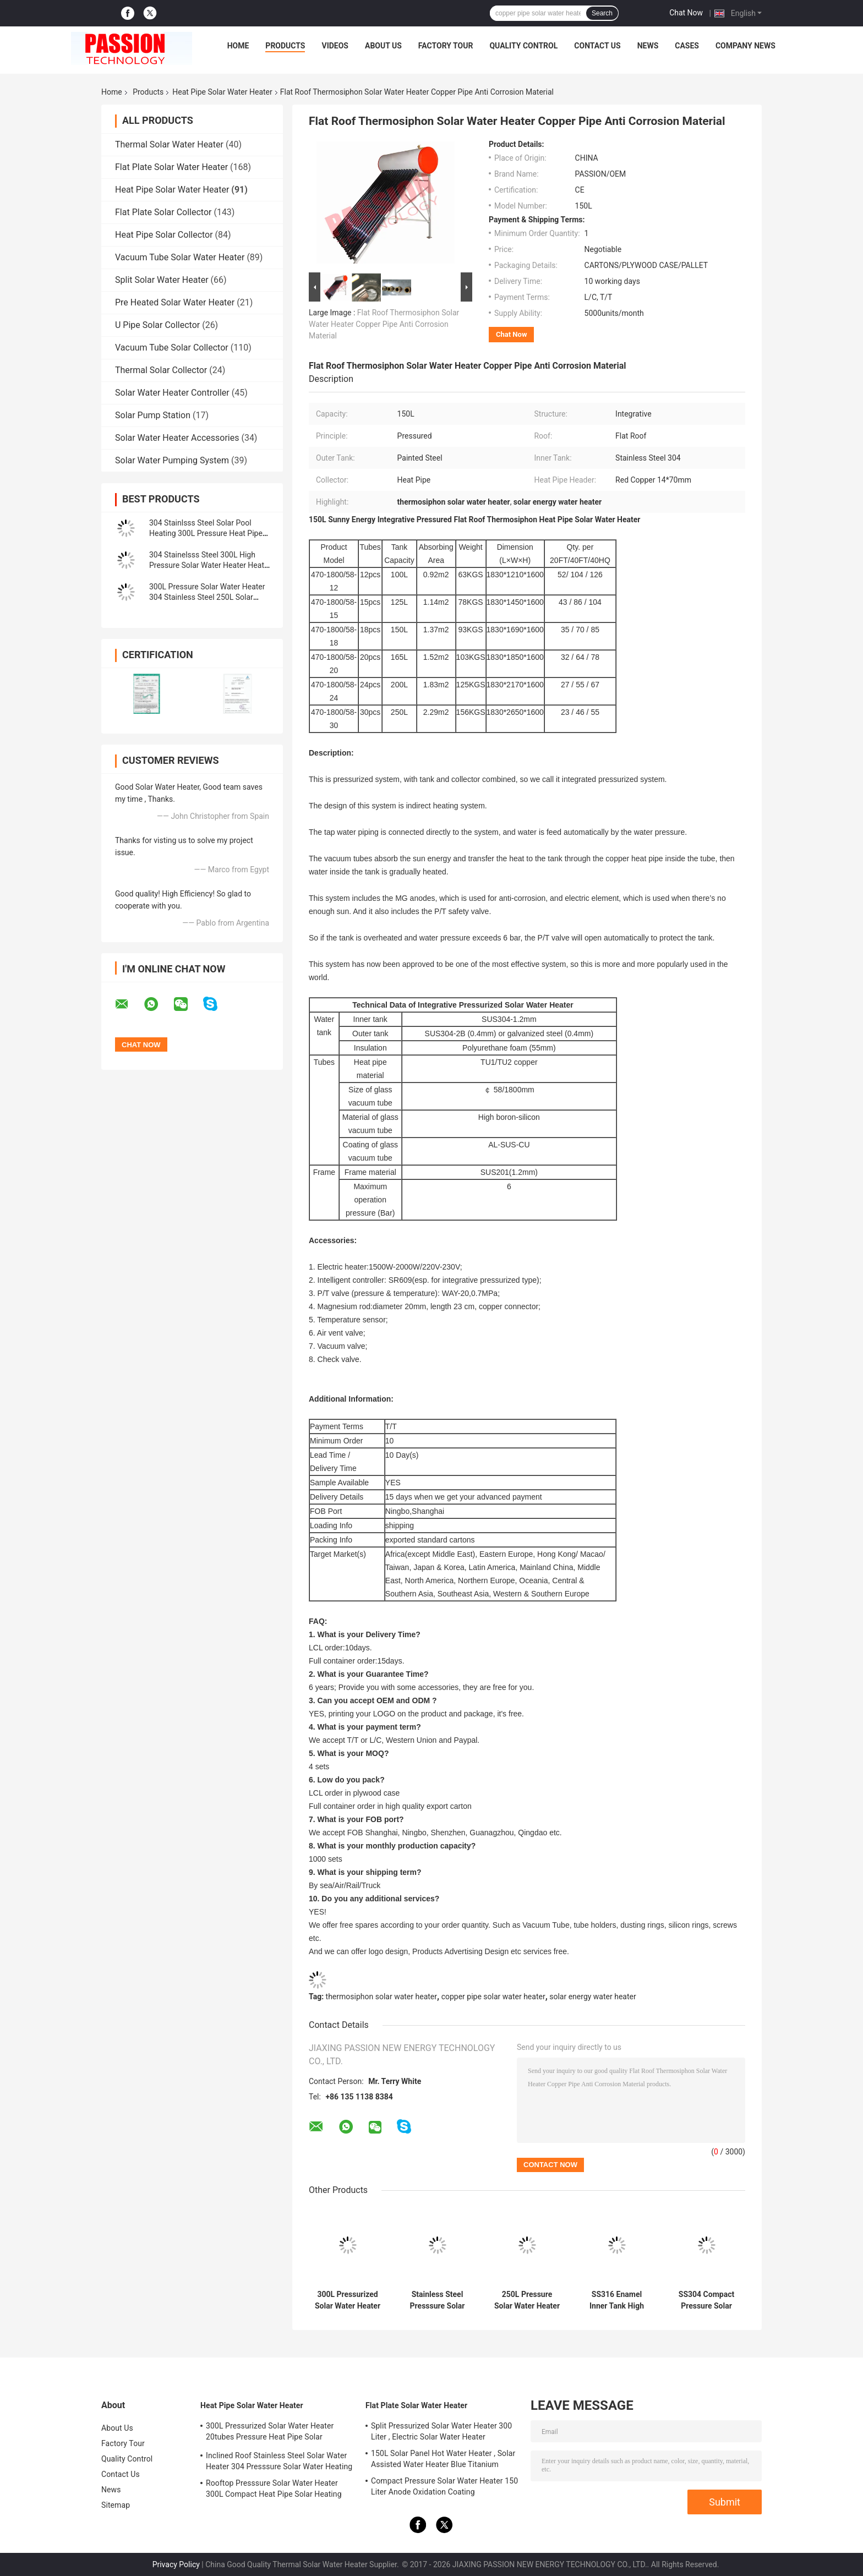  Describe the element at coordinates (383, 45) in the screenshot. I see `About Us` at that location.